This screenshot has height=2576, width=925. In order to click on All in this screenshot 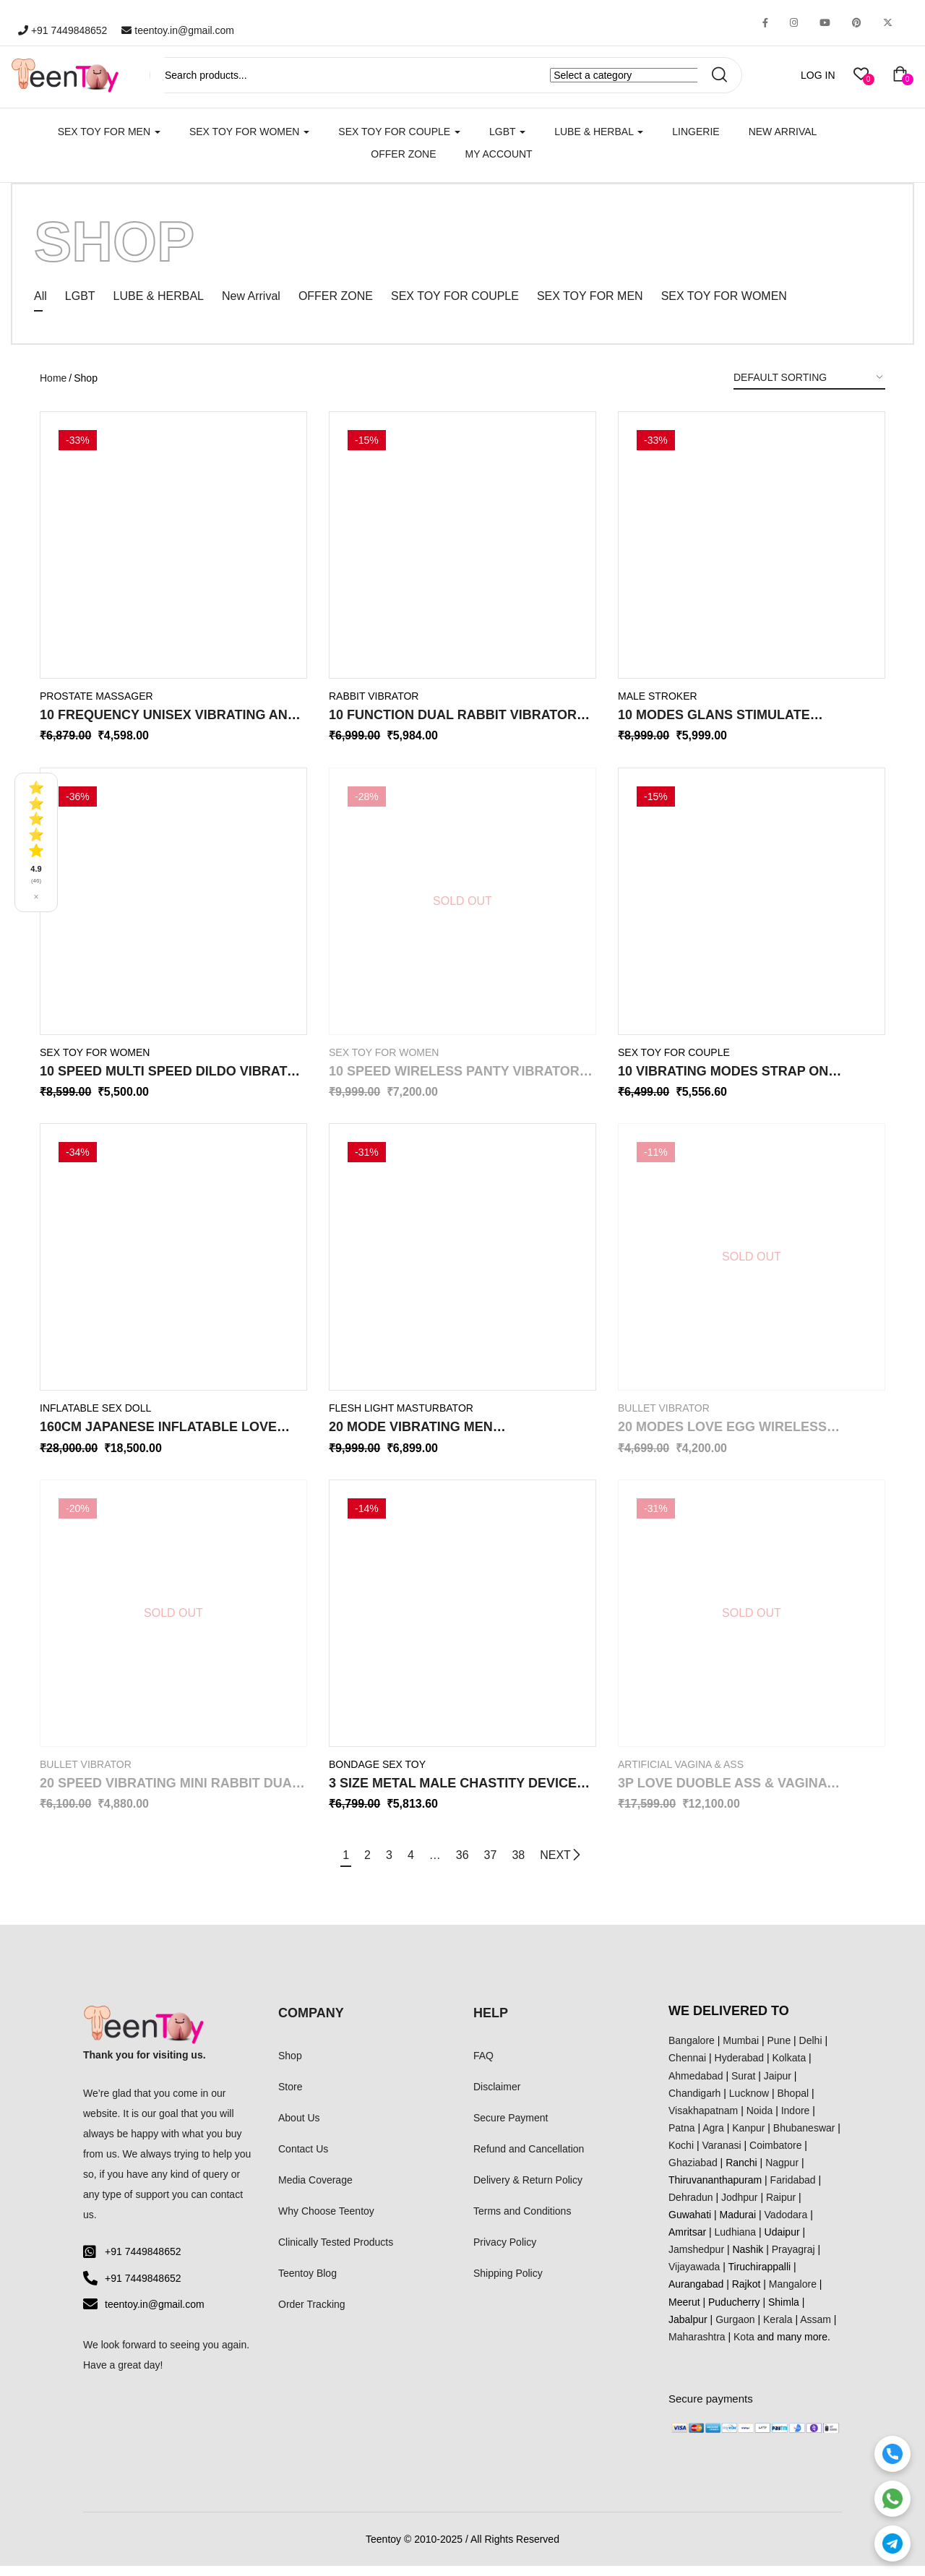, I will do `click(40, 306)`.